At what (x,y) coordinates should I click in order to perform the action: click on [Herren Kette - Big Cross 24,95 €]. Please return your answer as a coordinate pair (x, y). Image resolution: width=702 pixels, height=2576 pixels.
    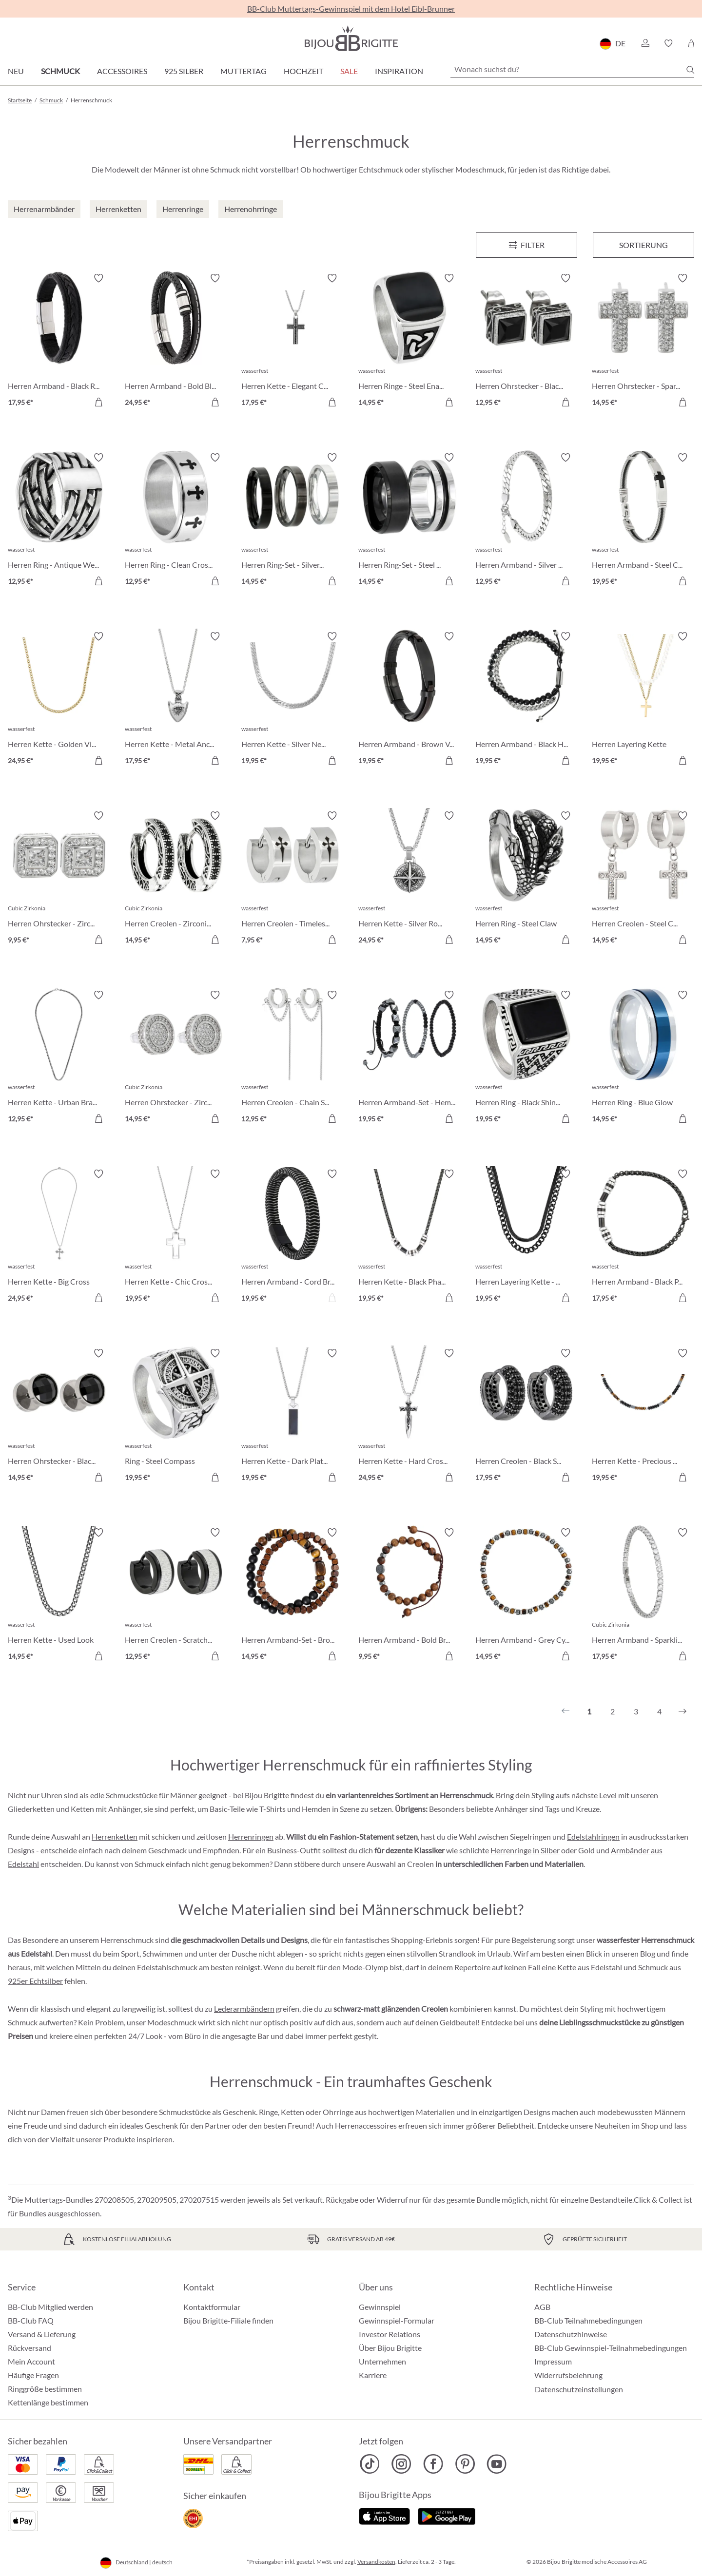
    Looking at the image, I should click on (59, 1237).